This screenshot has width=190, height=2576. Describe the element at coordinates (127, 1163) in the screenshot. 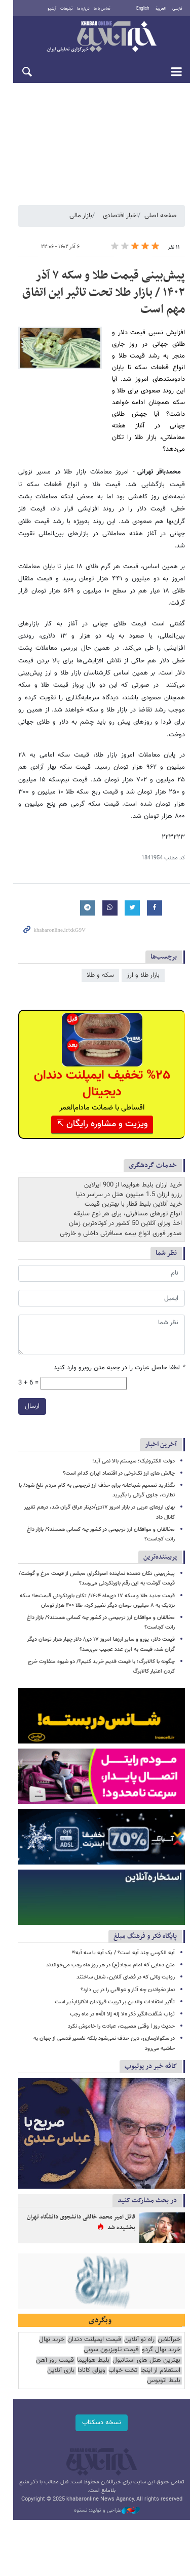

I see `انواع تورهای مسافرتی، برای هر نوع سلیقه` at that location.